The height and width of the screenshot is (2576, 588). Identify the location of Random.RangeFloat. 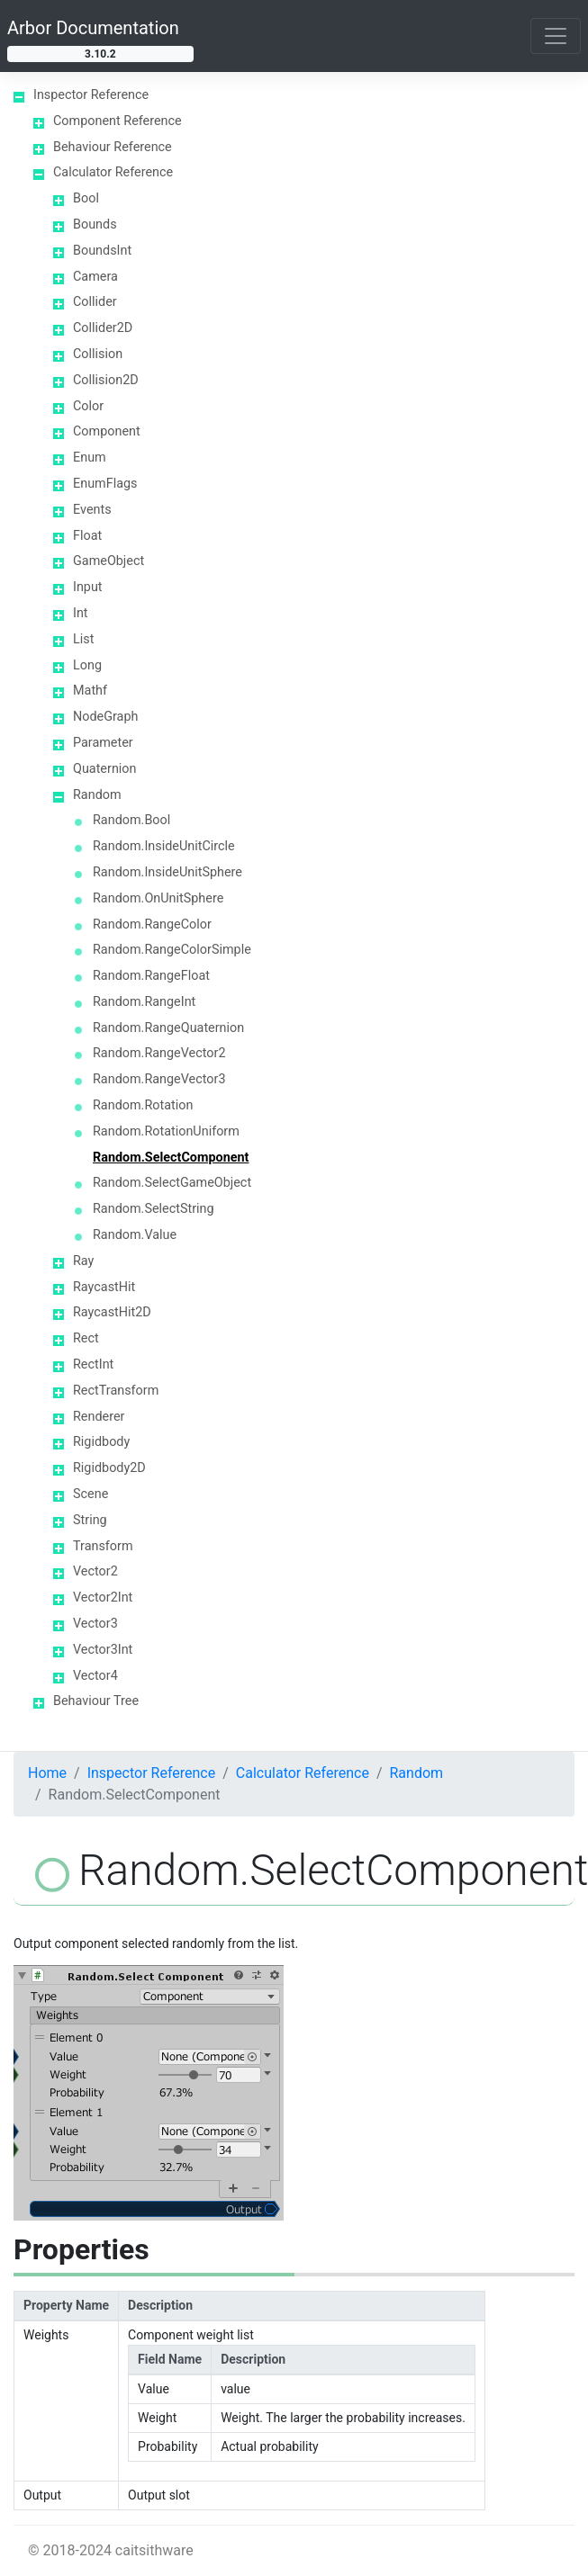
(151, 975).